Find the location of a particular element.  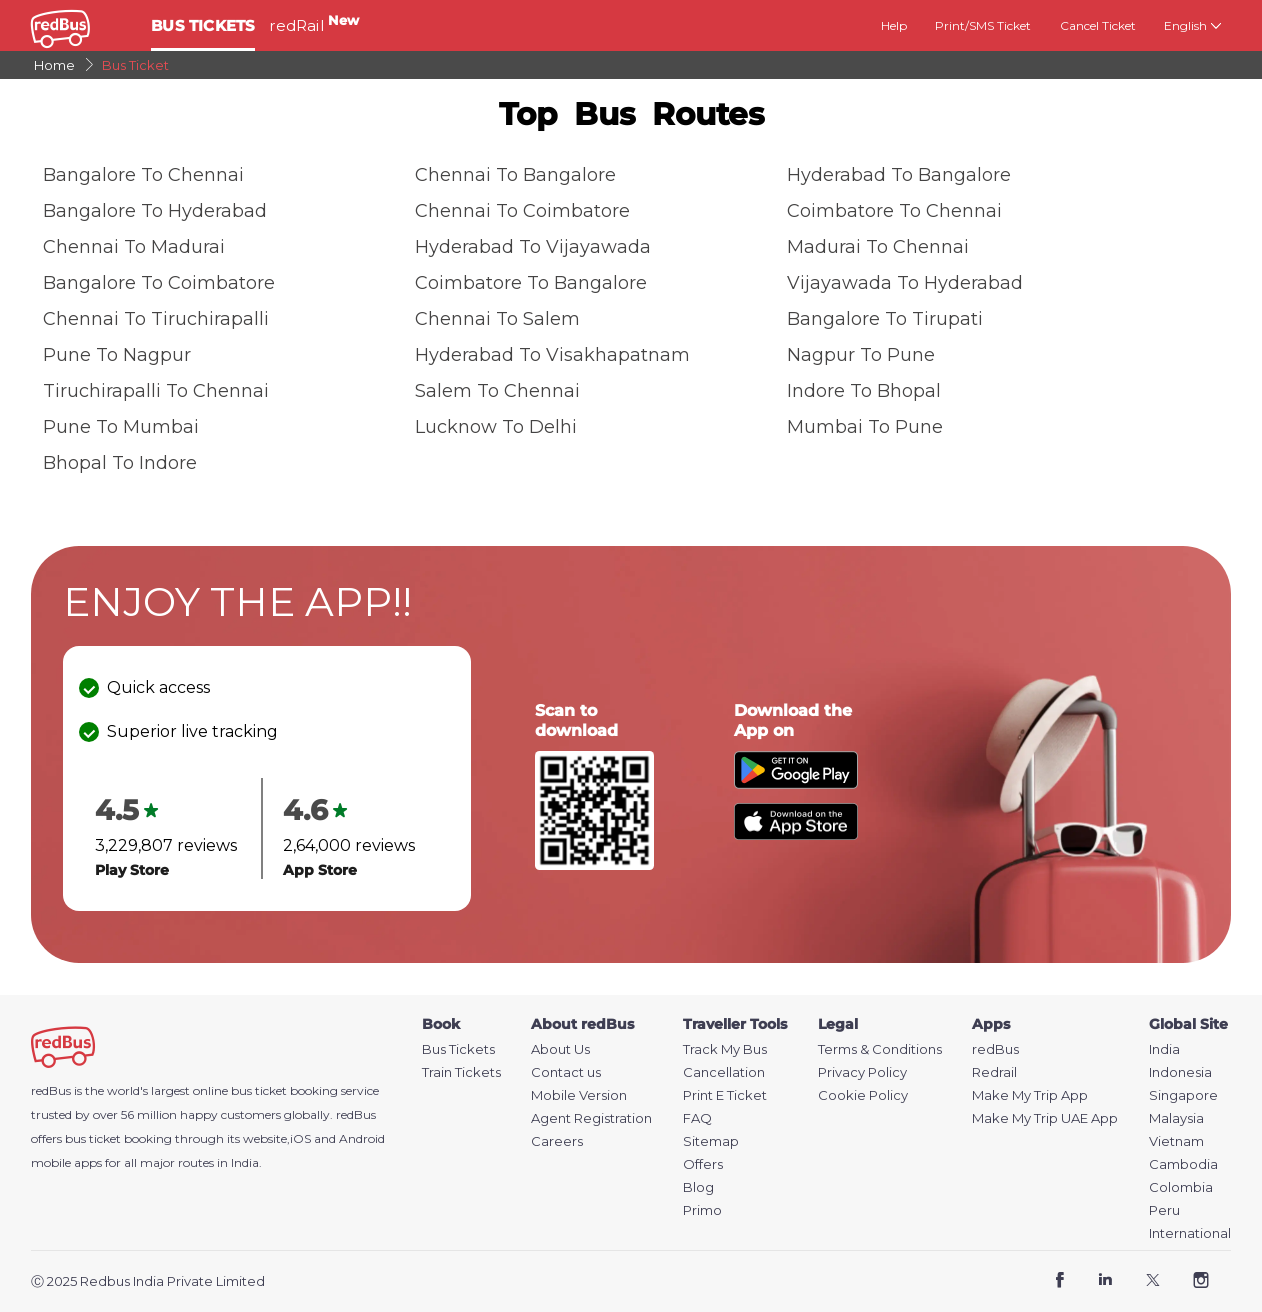

Help is located at coordinates (894, 25).